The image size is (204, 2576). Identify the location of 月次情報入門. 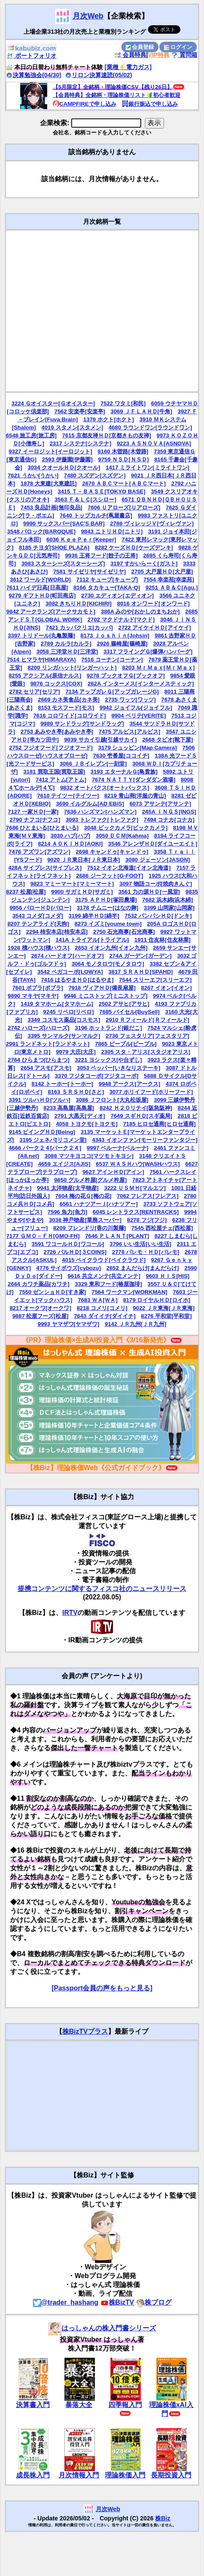
(79, 2475).